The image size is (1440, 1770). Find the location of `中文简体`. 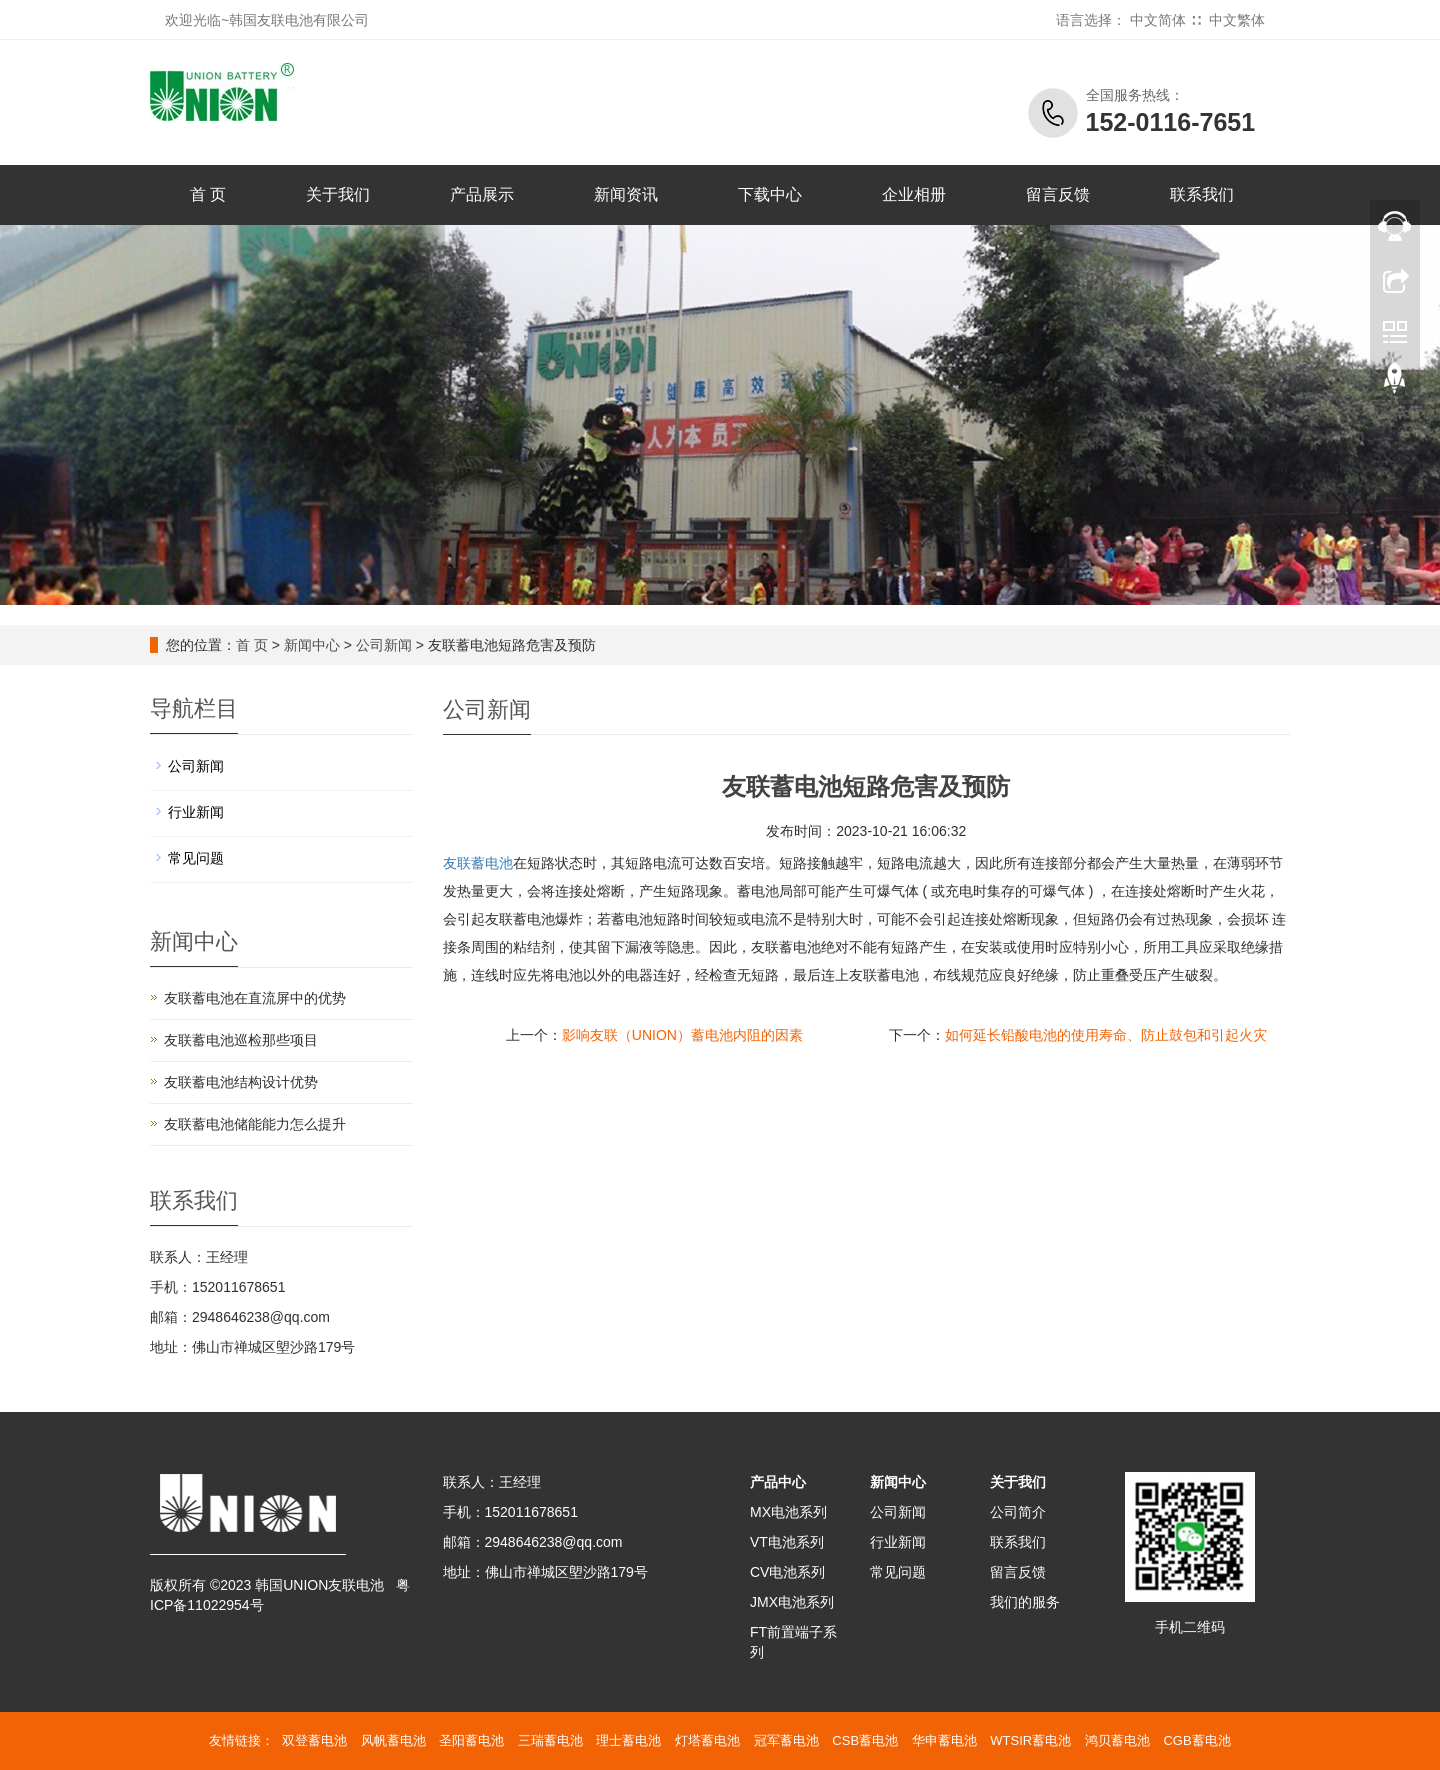

中文简体 is located at coordinates (1158, 20).